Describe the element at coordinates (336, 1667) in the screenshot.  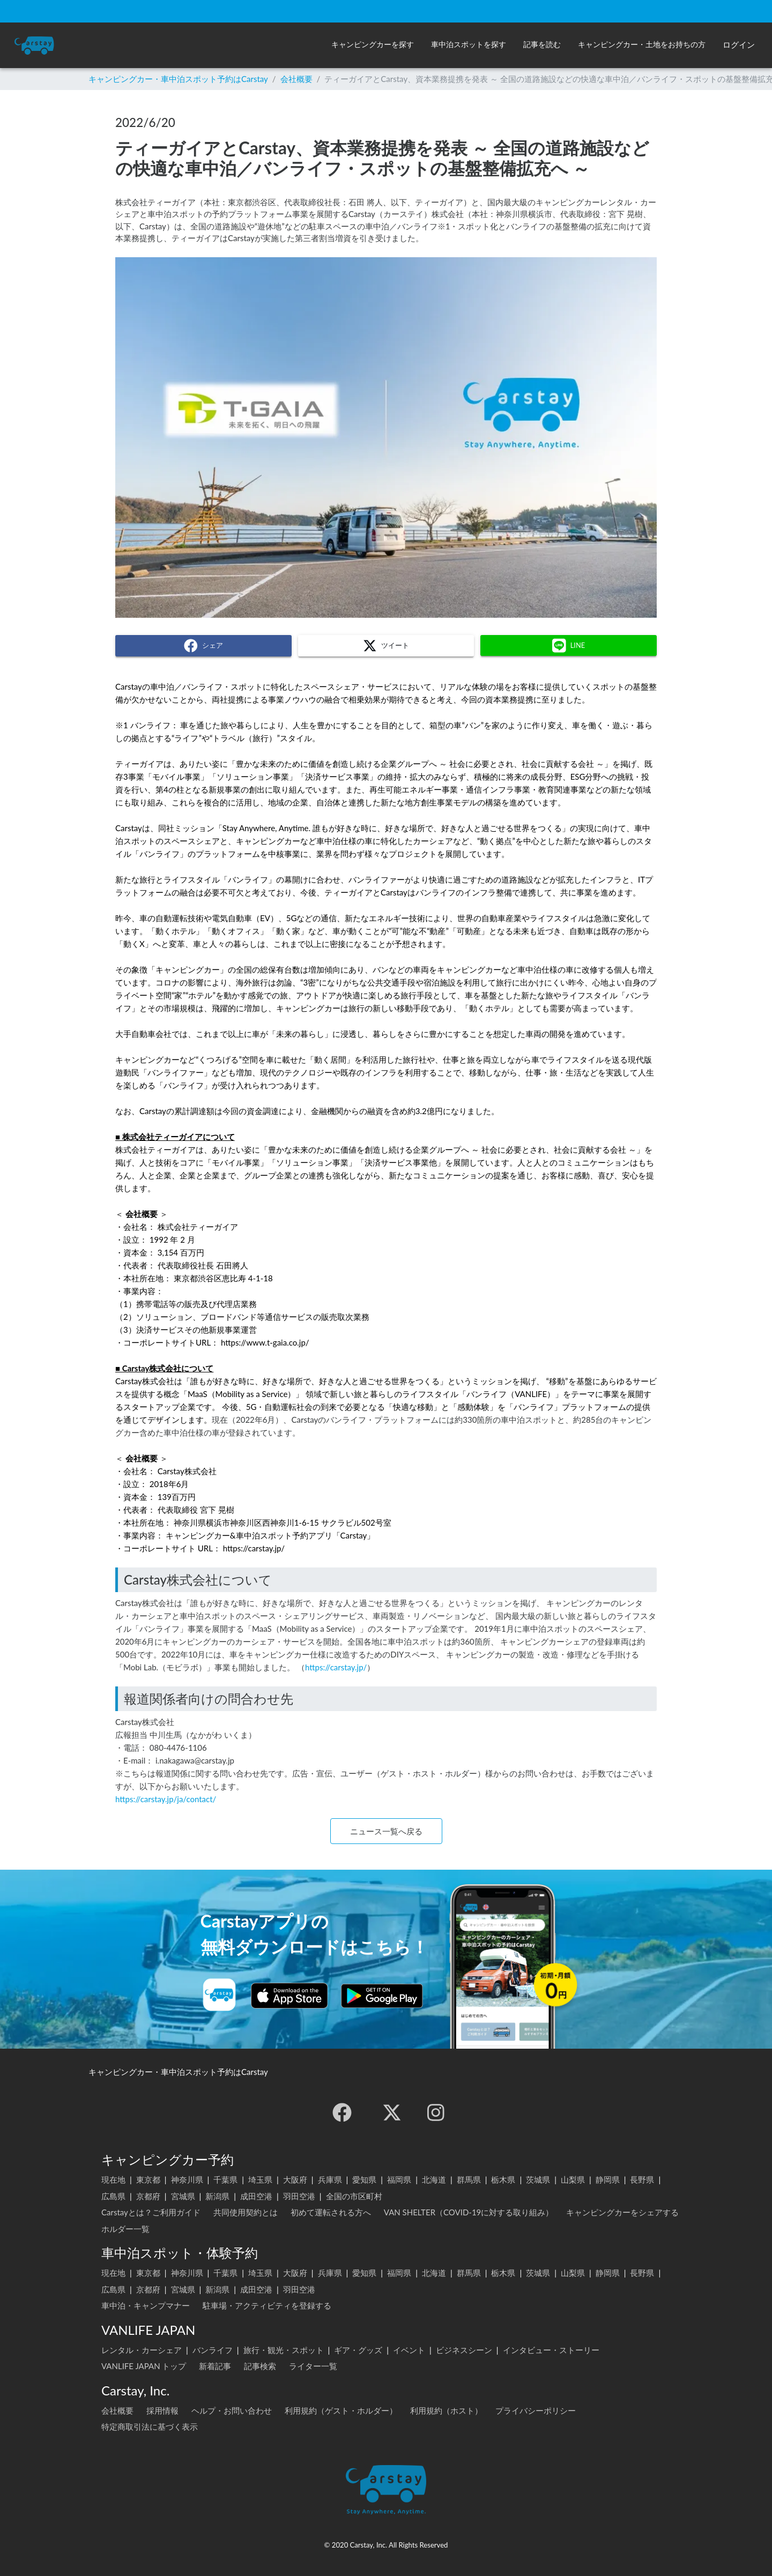
I see `https://carstay.jp/` at that location.